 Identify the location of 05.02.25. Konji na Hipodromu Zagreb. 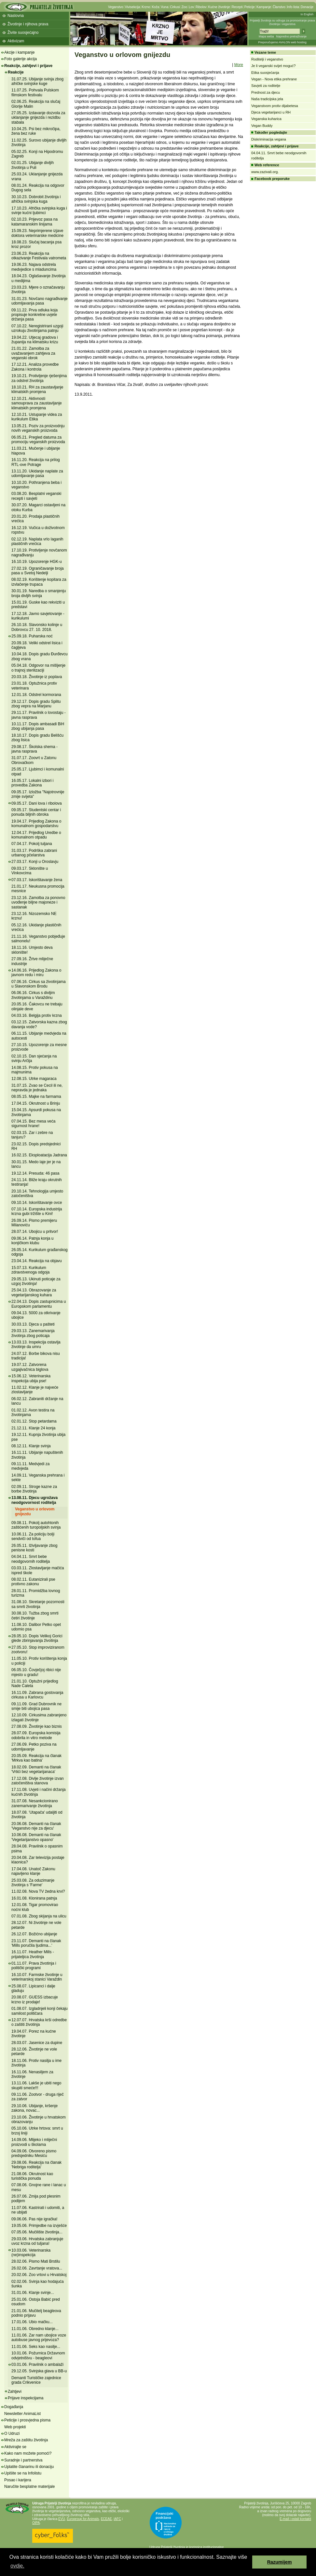
(37, 153).